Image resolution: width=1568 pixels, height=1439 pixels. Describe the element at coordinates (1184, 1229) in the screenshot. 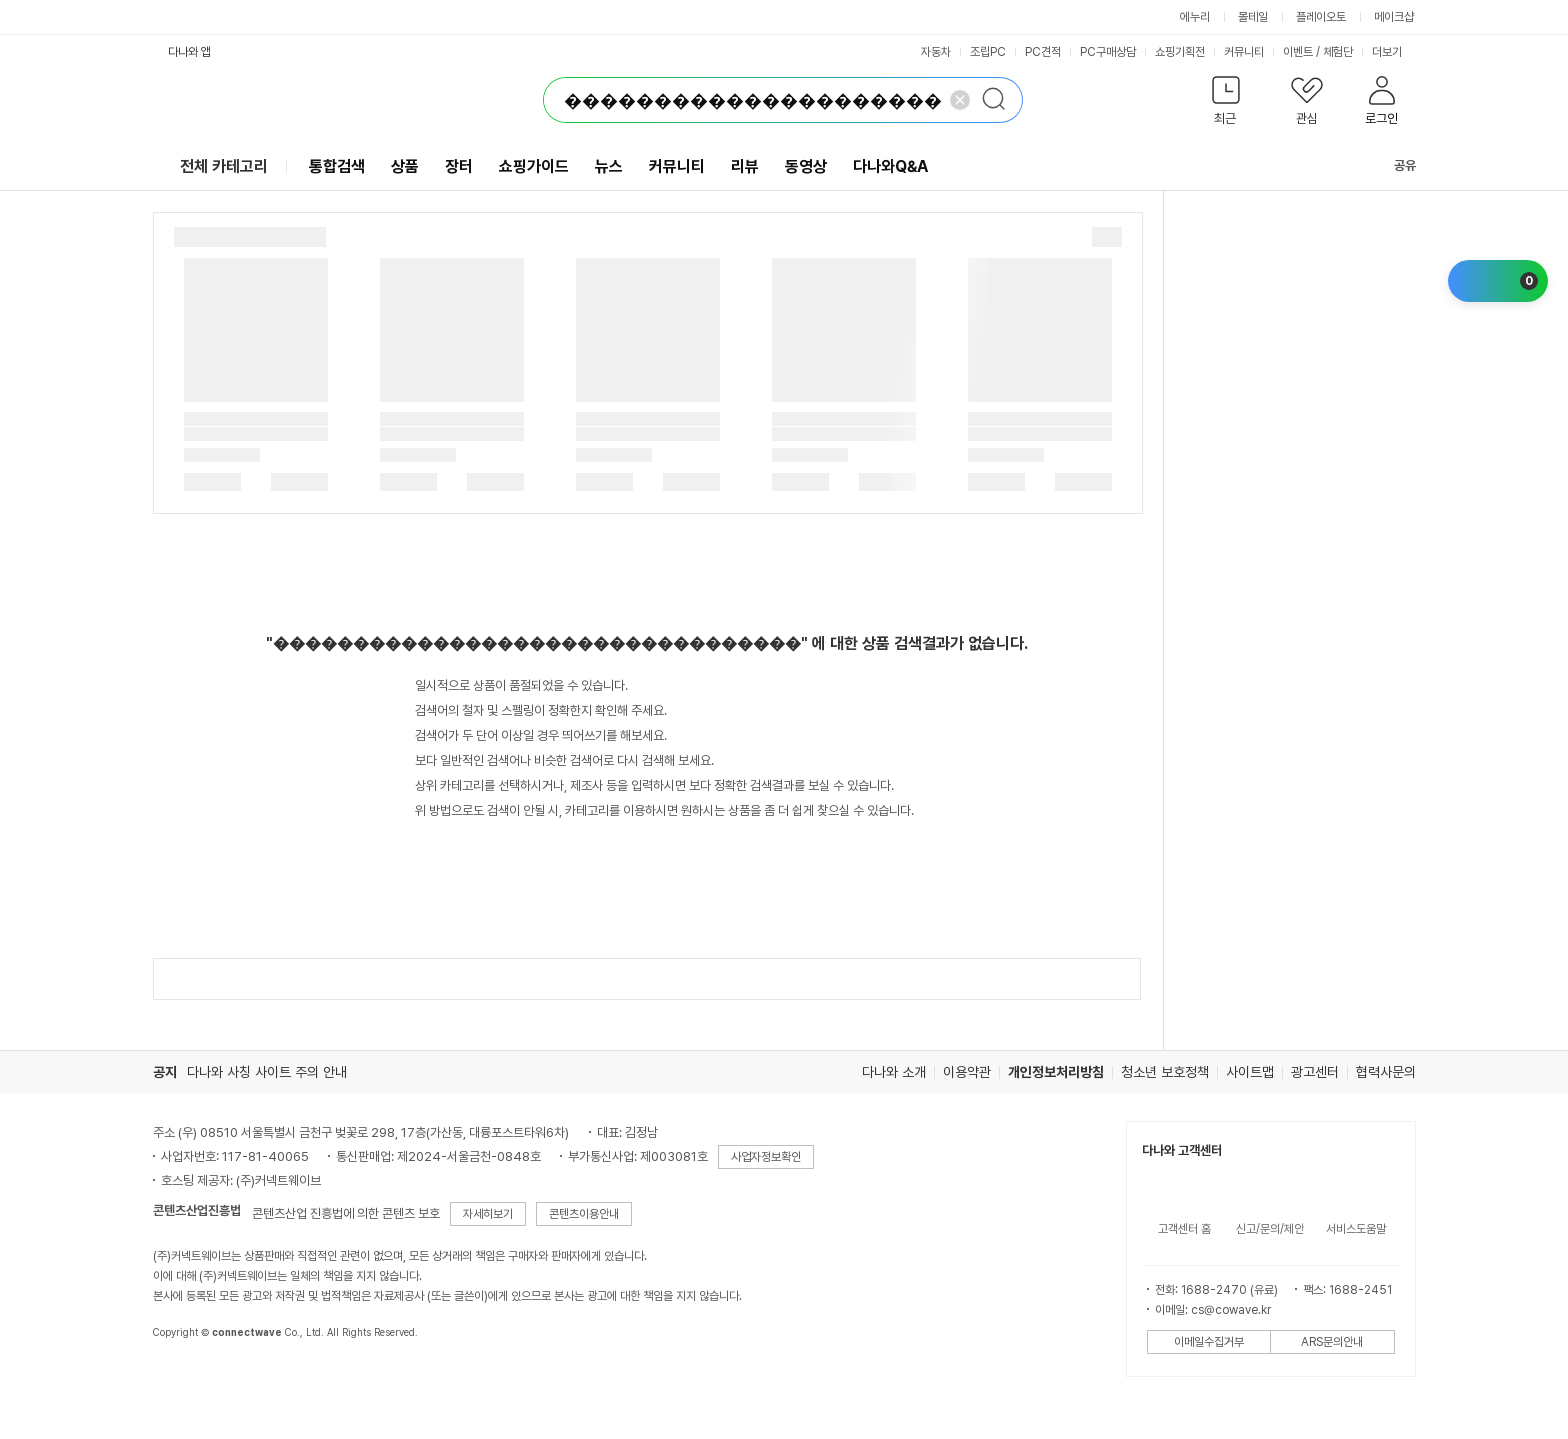

I see `고객센터 홈` at that location.